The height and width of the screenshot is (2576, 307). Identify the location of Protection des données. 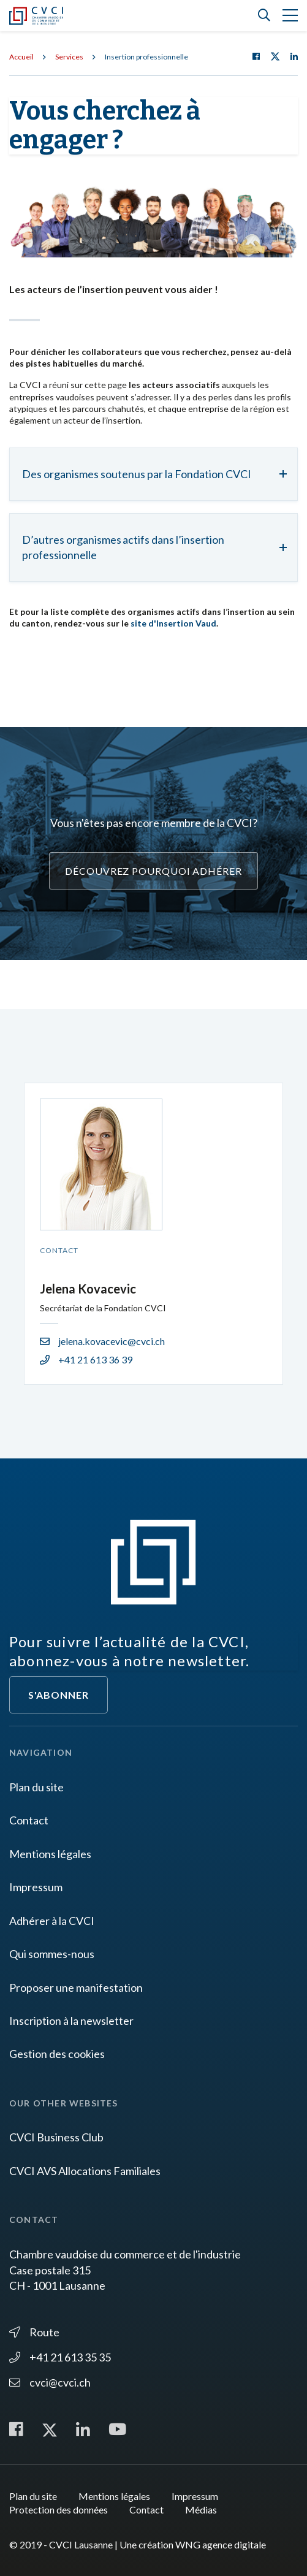
(58, 2509).